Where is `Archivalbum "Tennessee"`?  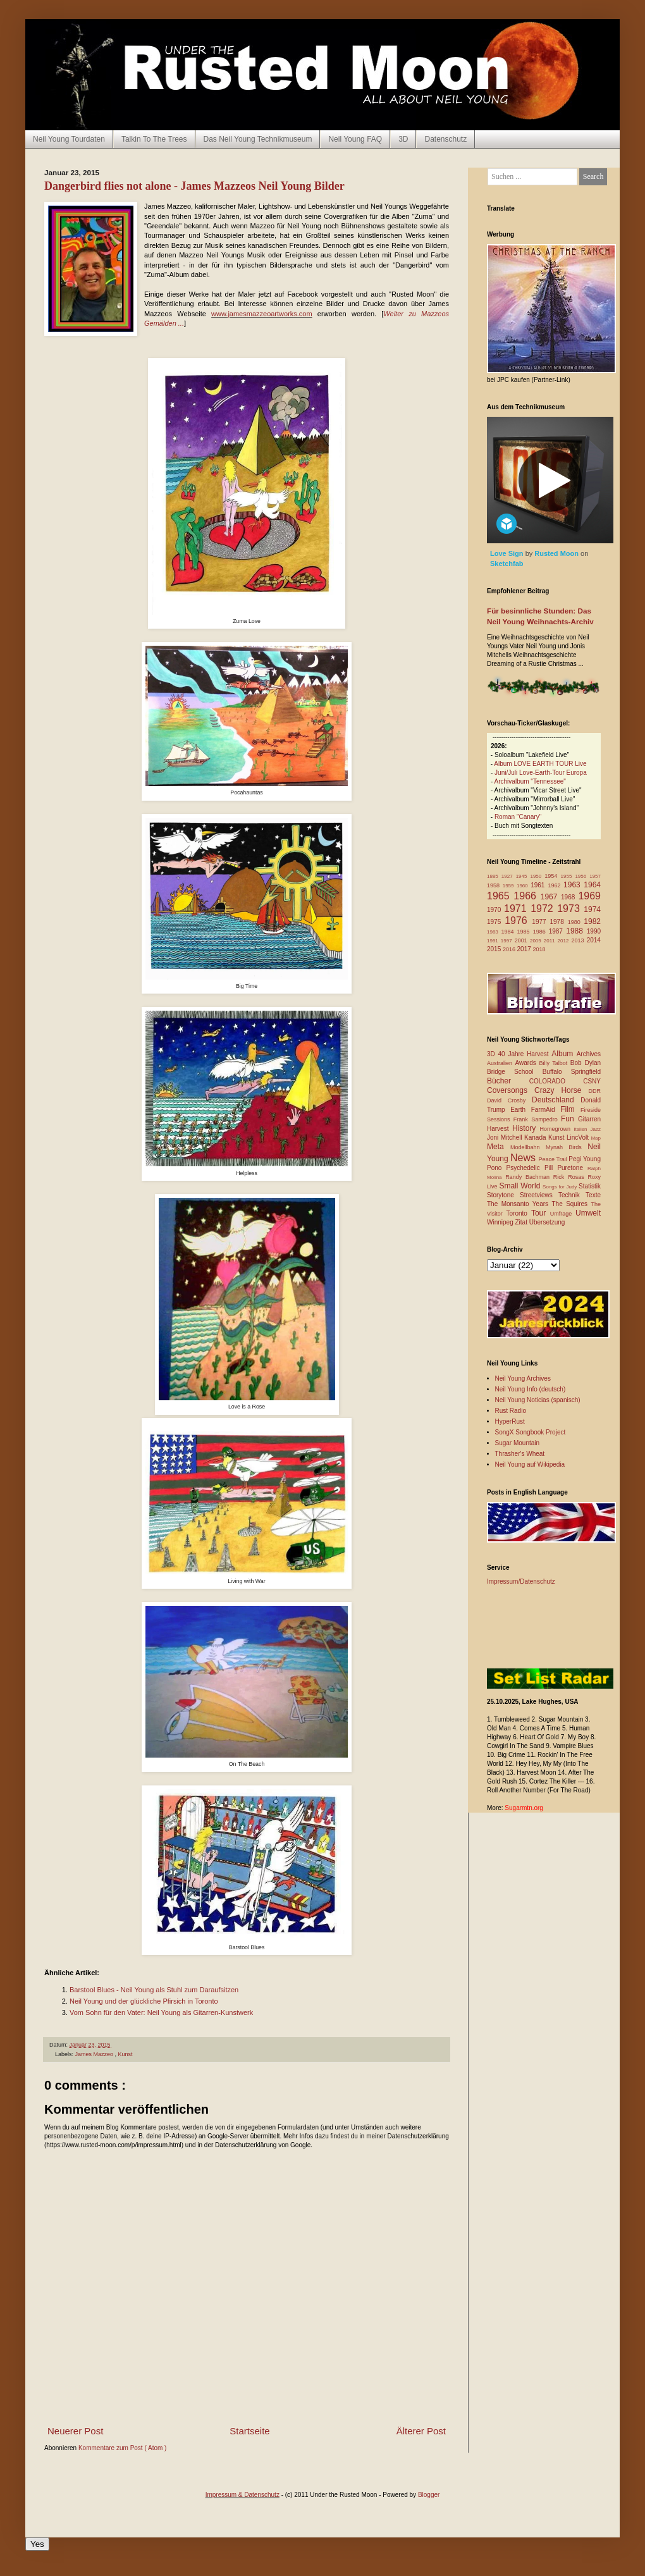 Archivalbum "Tennessee" is located at coordinates (530, 781).